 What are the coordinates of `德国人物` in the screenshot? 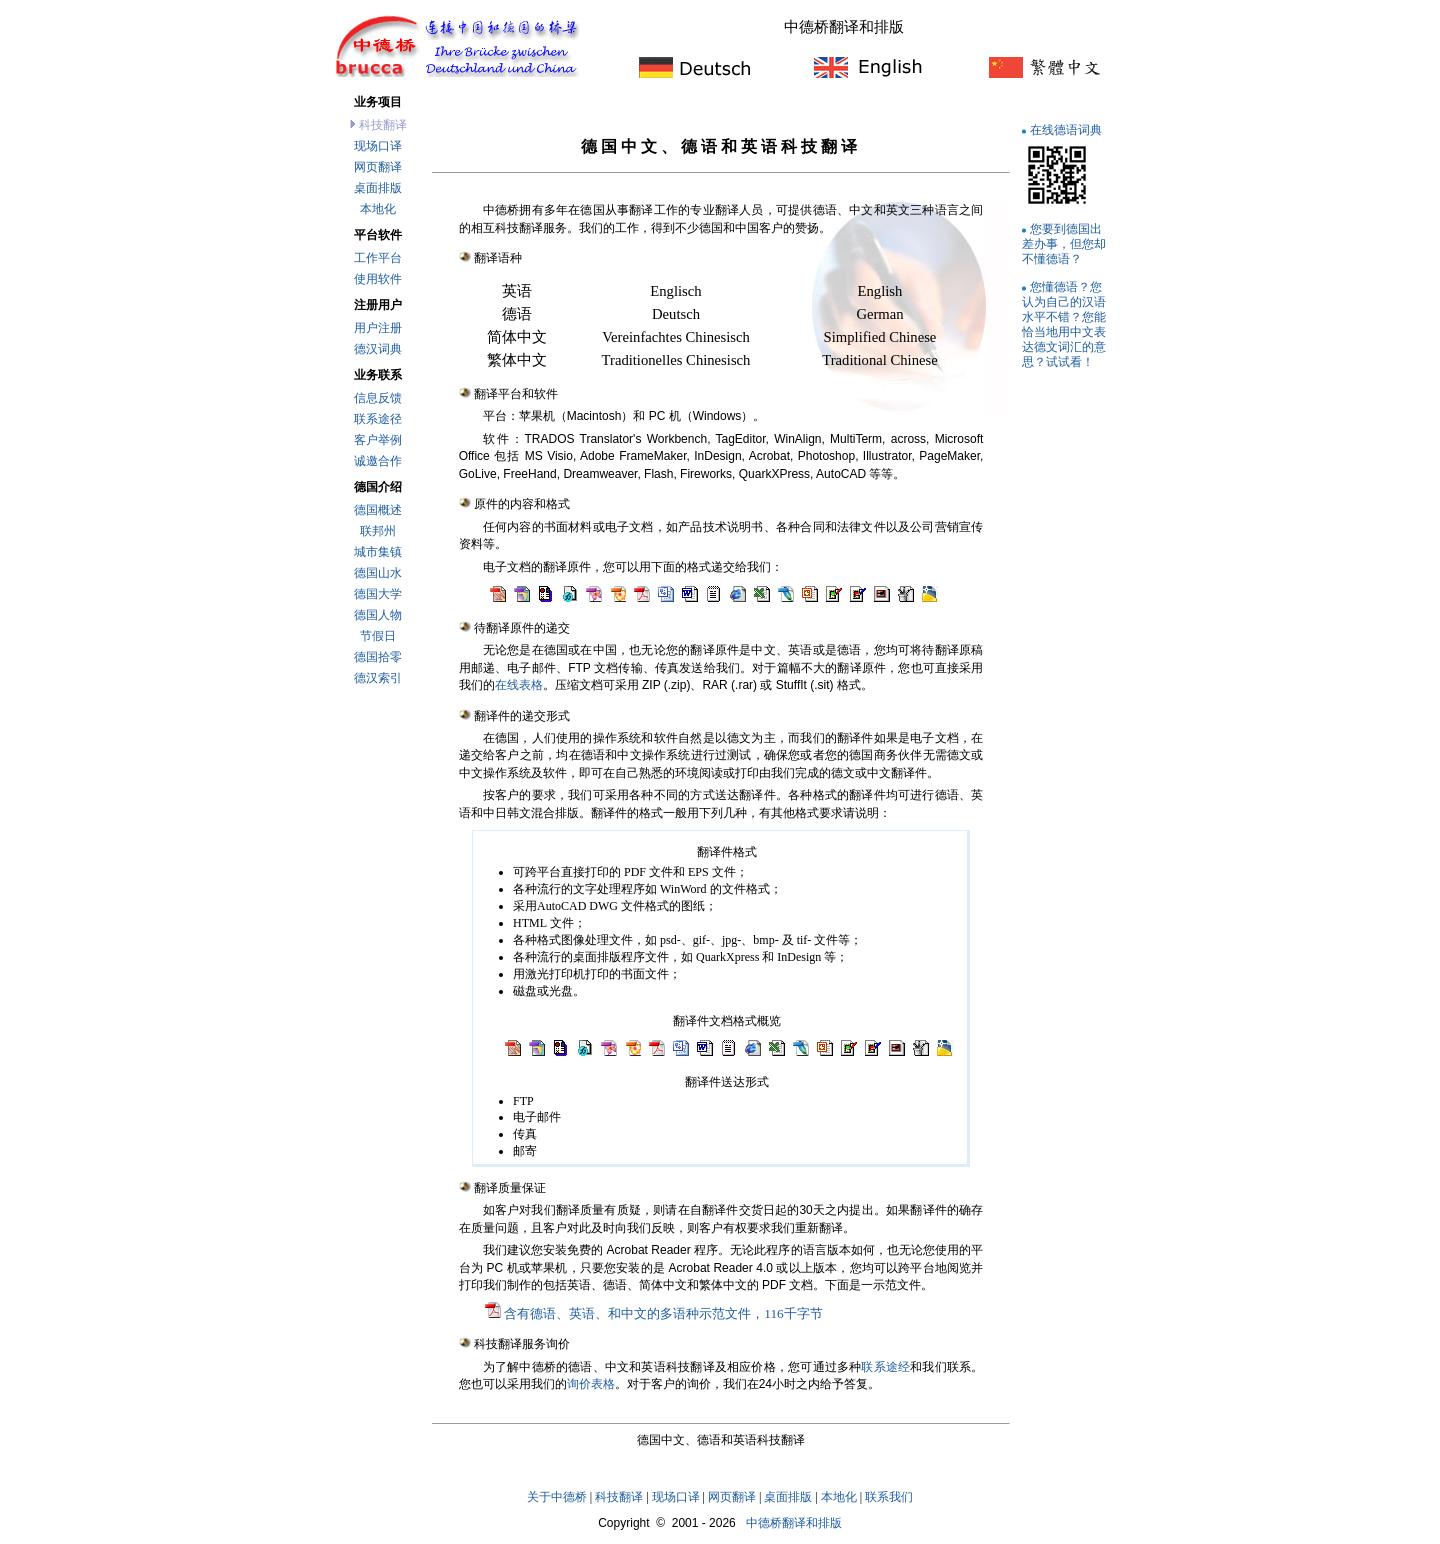 It's located at (378, 615).